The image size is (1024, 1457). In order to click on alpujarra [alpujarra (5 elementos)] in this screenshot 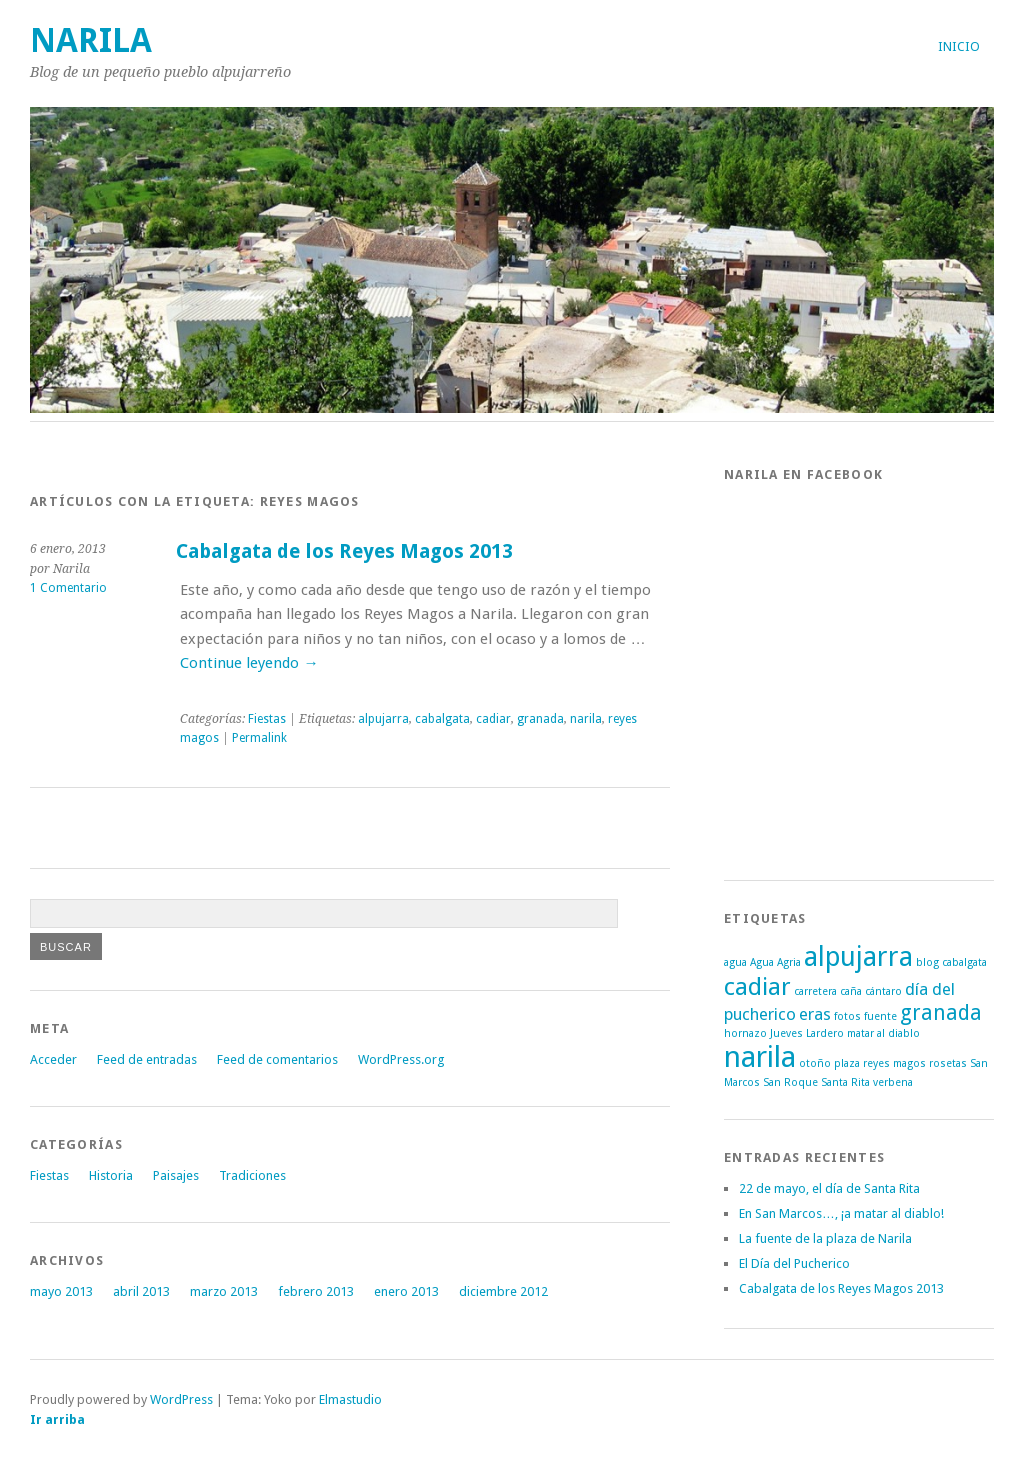, I will do `click(858, 956)`.